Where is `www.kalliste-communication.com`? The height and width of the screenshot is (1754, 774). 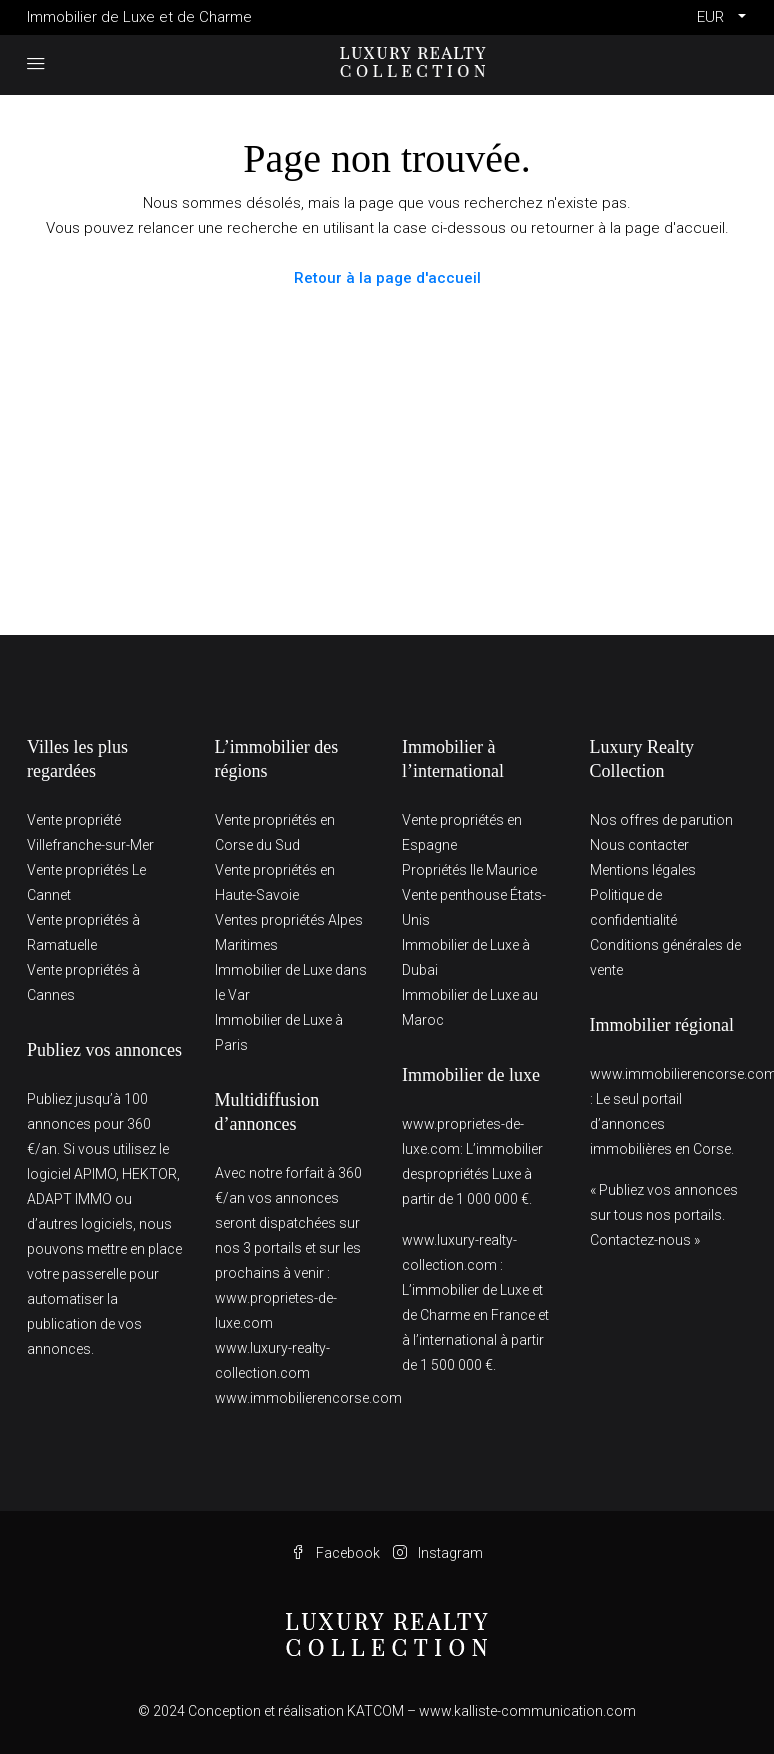 www.kalliste-communication.com is located at coordinates (527, 1711).